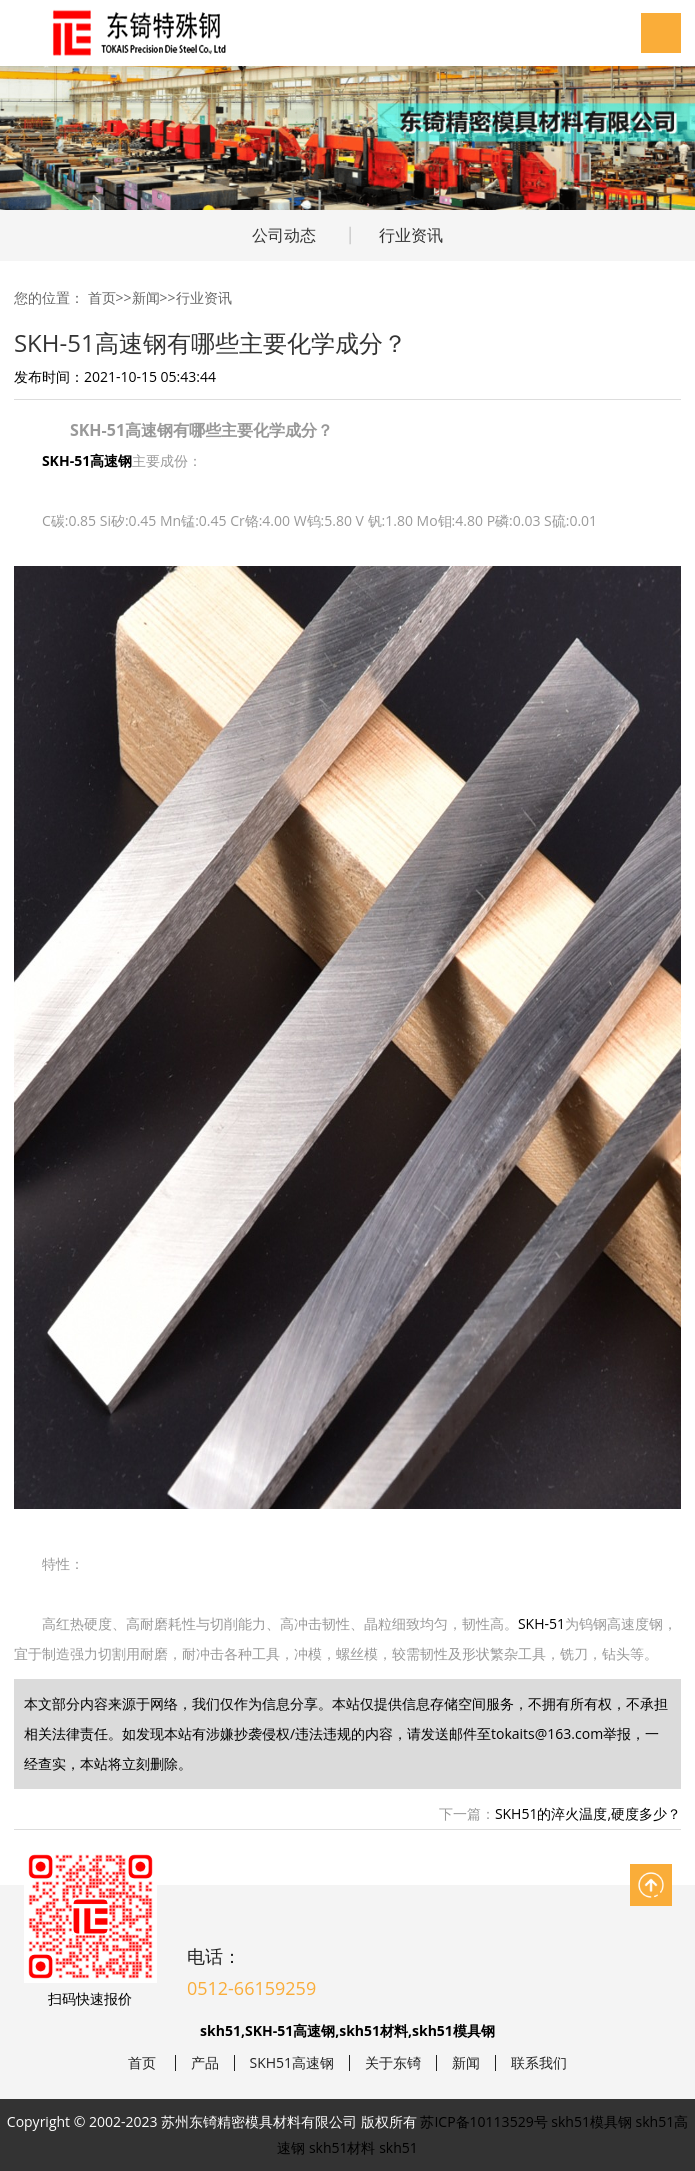 The image size is (695, 2171). I want to click on SKH51的淬火温度,硬度多少？, so click(588, 1813).